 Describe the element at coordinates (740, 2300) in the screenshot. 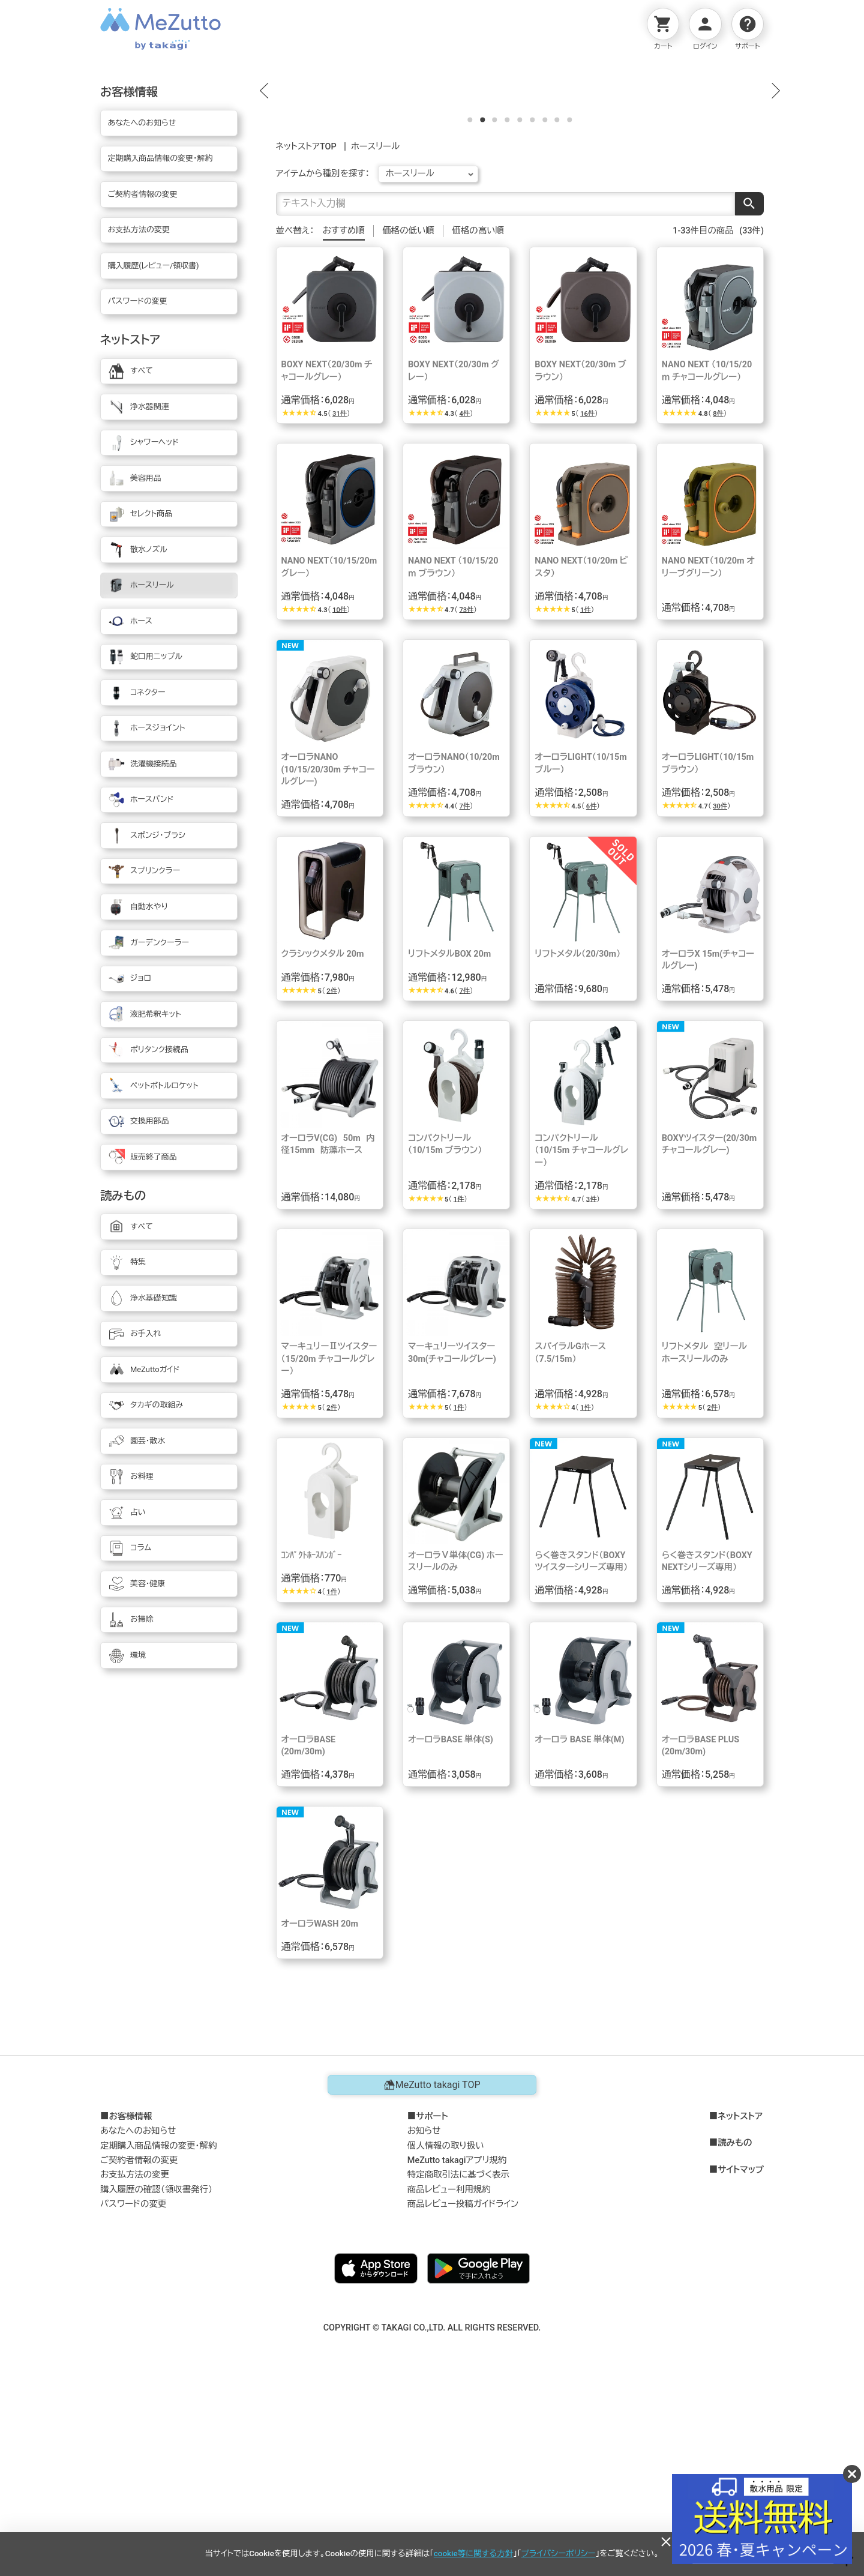

I see `ネットストア` at that location.